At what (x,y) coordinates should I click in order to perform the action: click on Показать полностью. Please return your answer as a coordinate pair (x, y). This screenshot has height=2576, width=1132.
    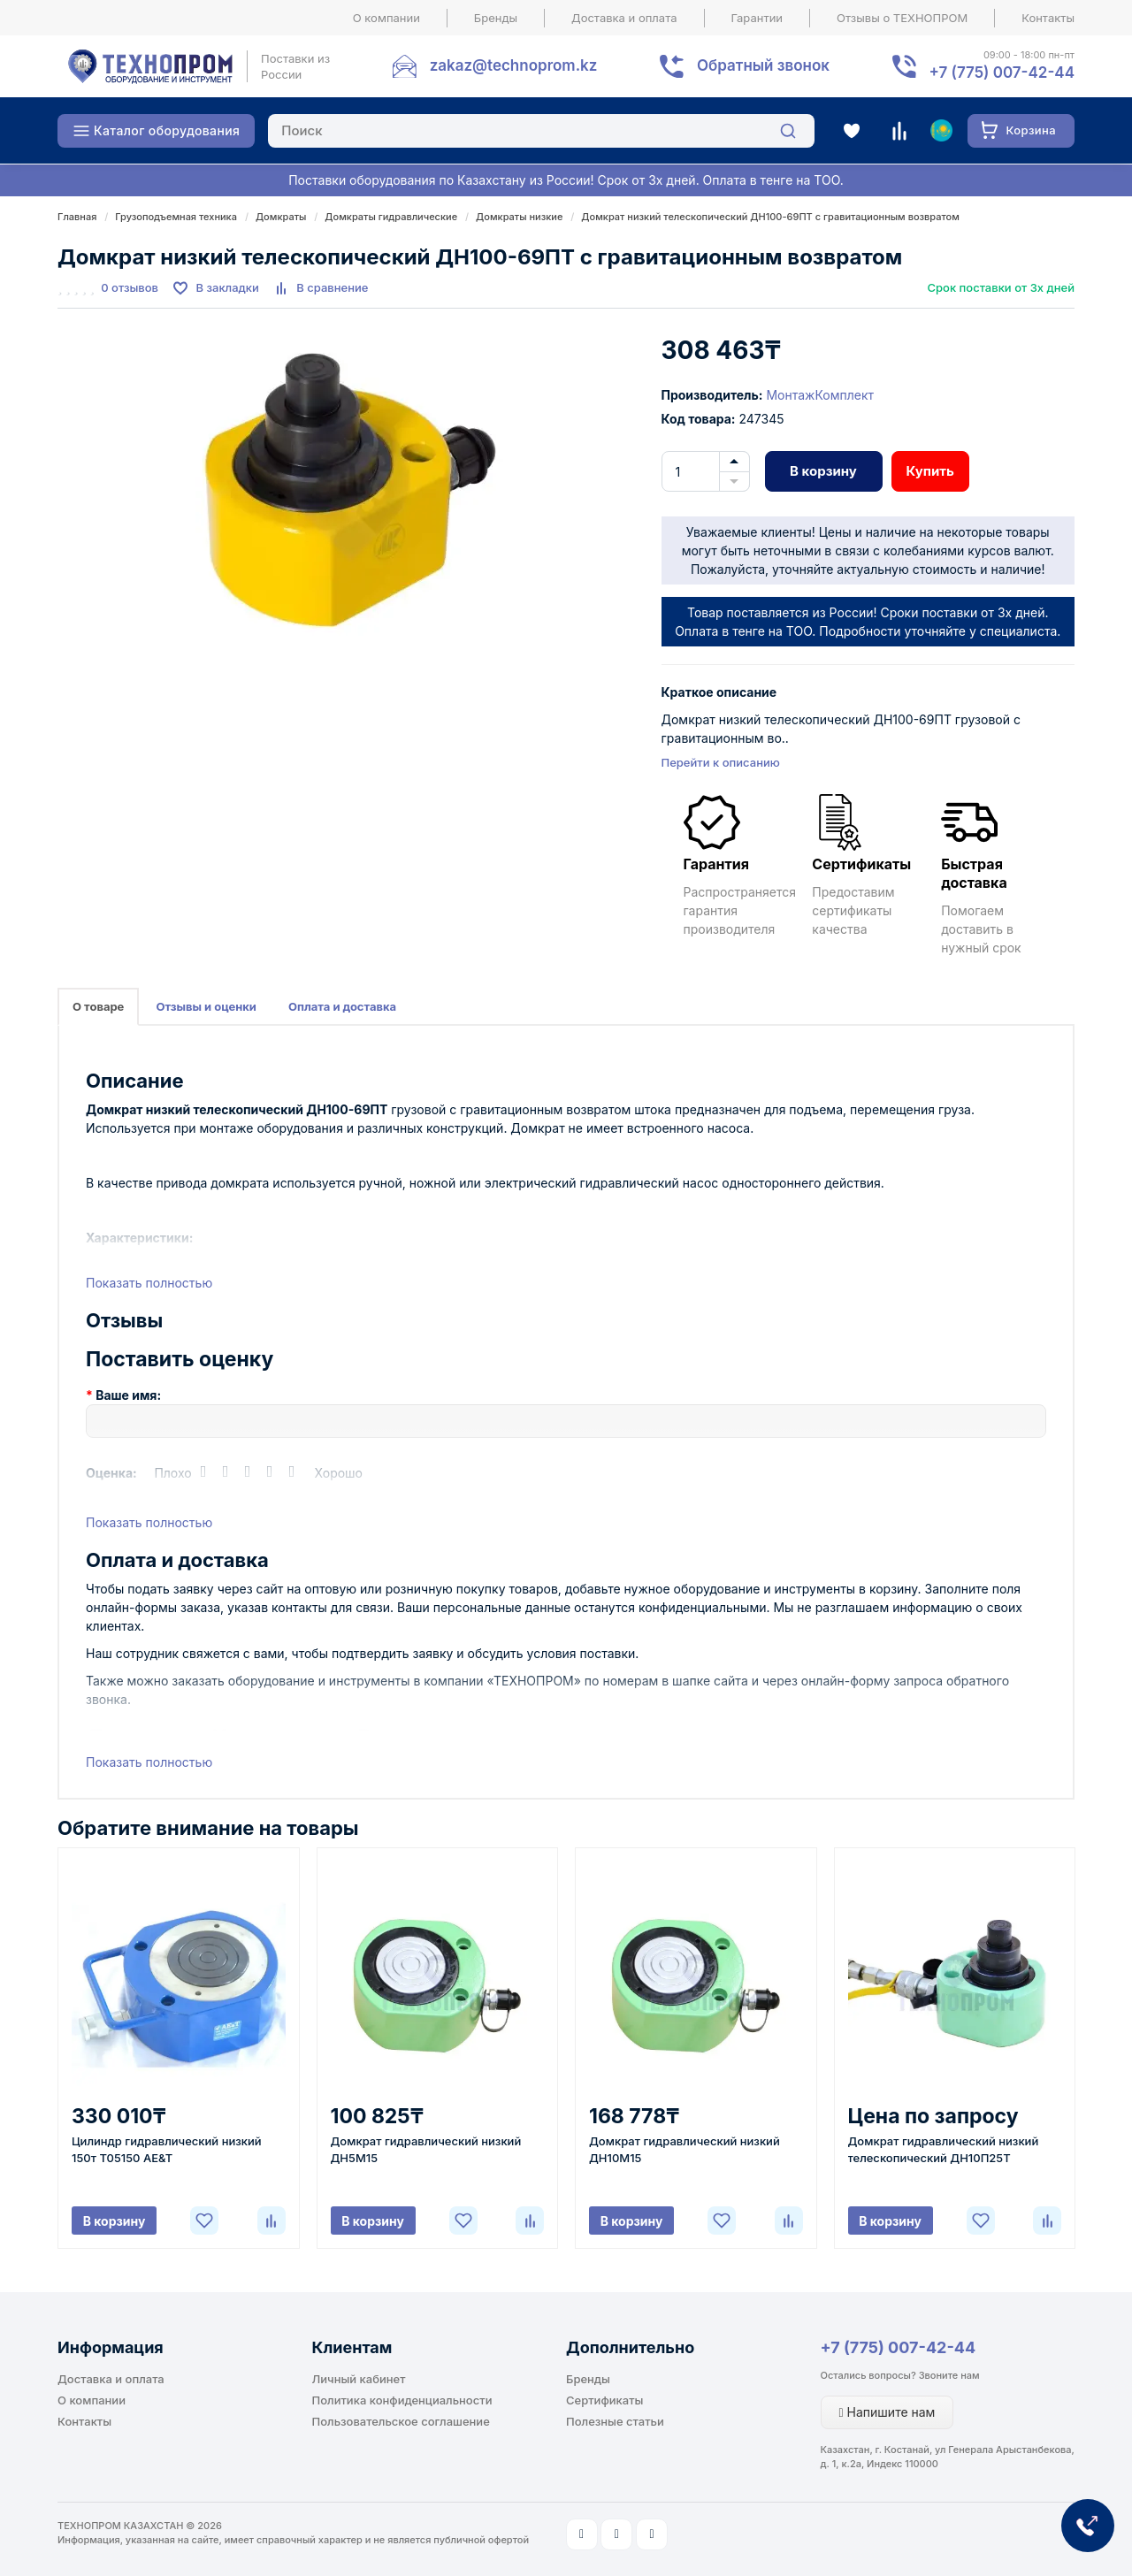
    Looking at the image, I should click on (149, 1282).